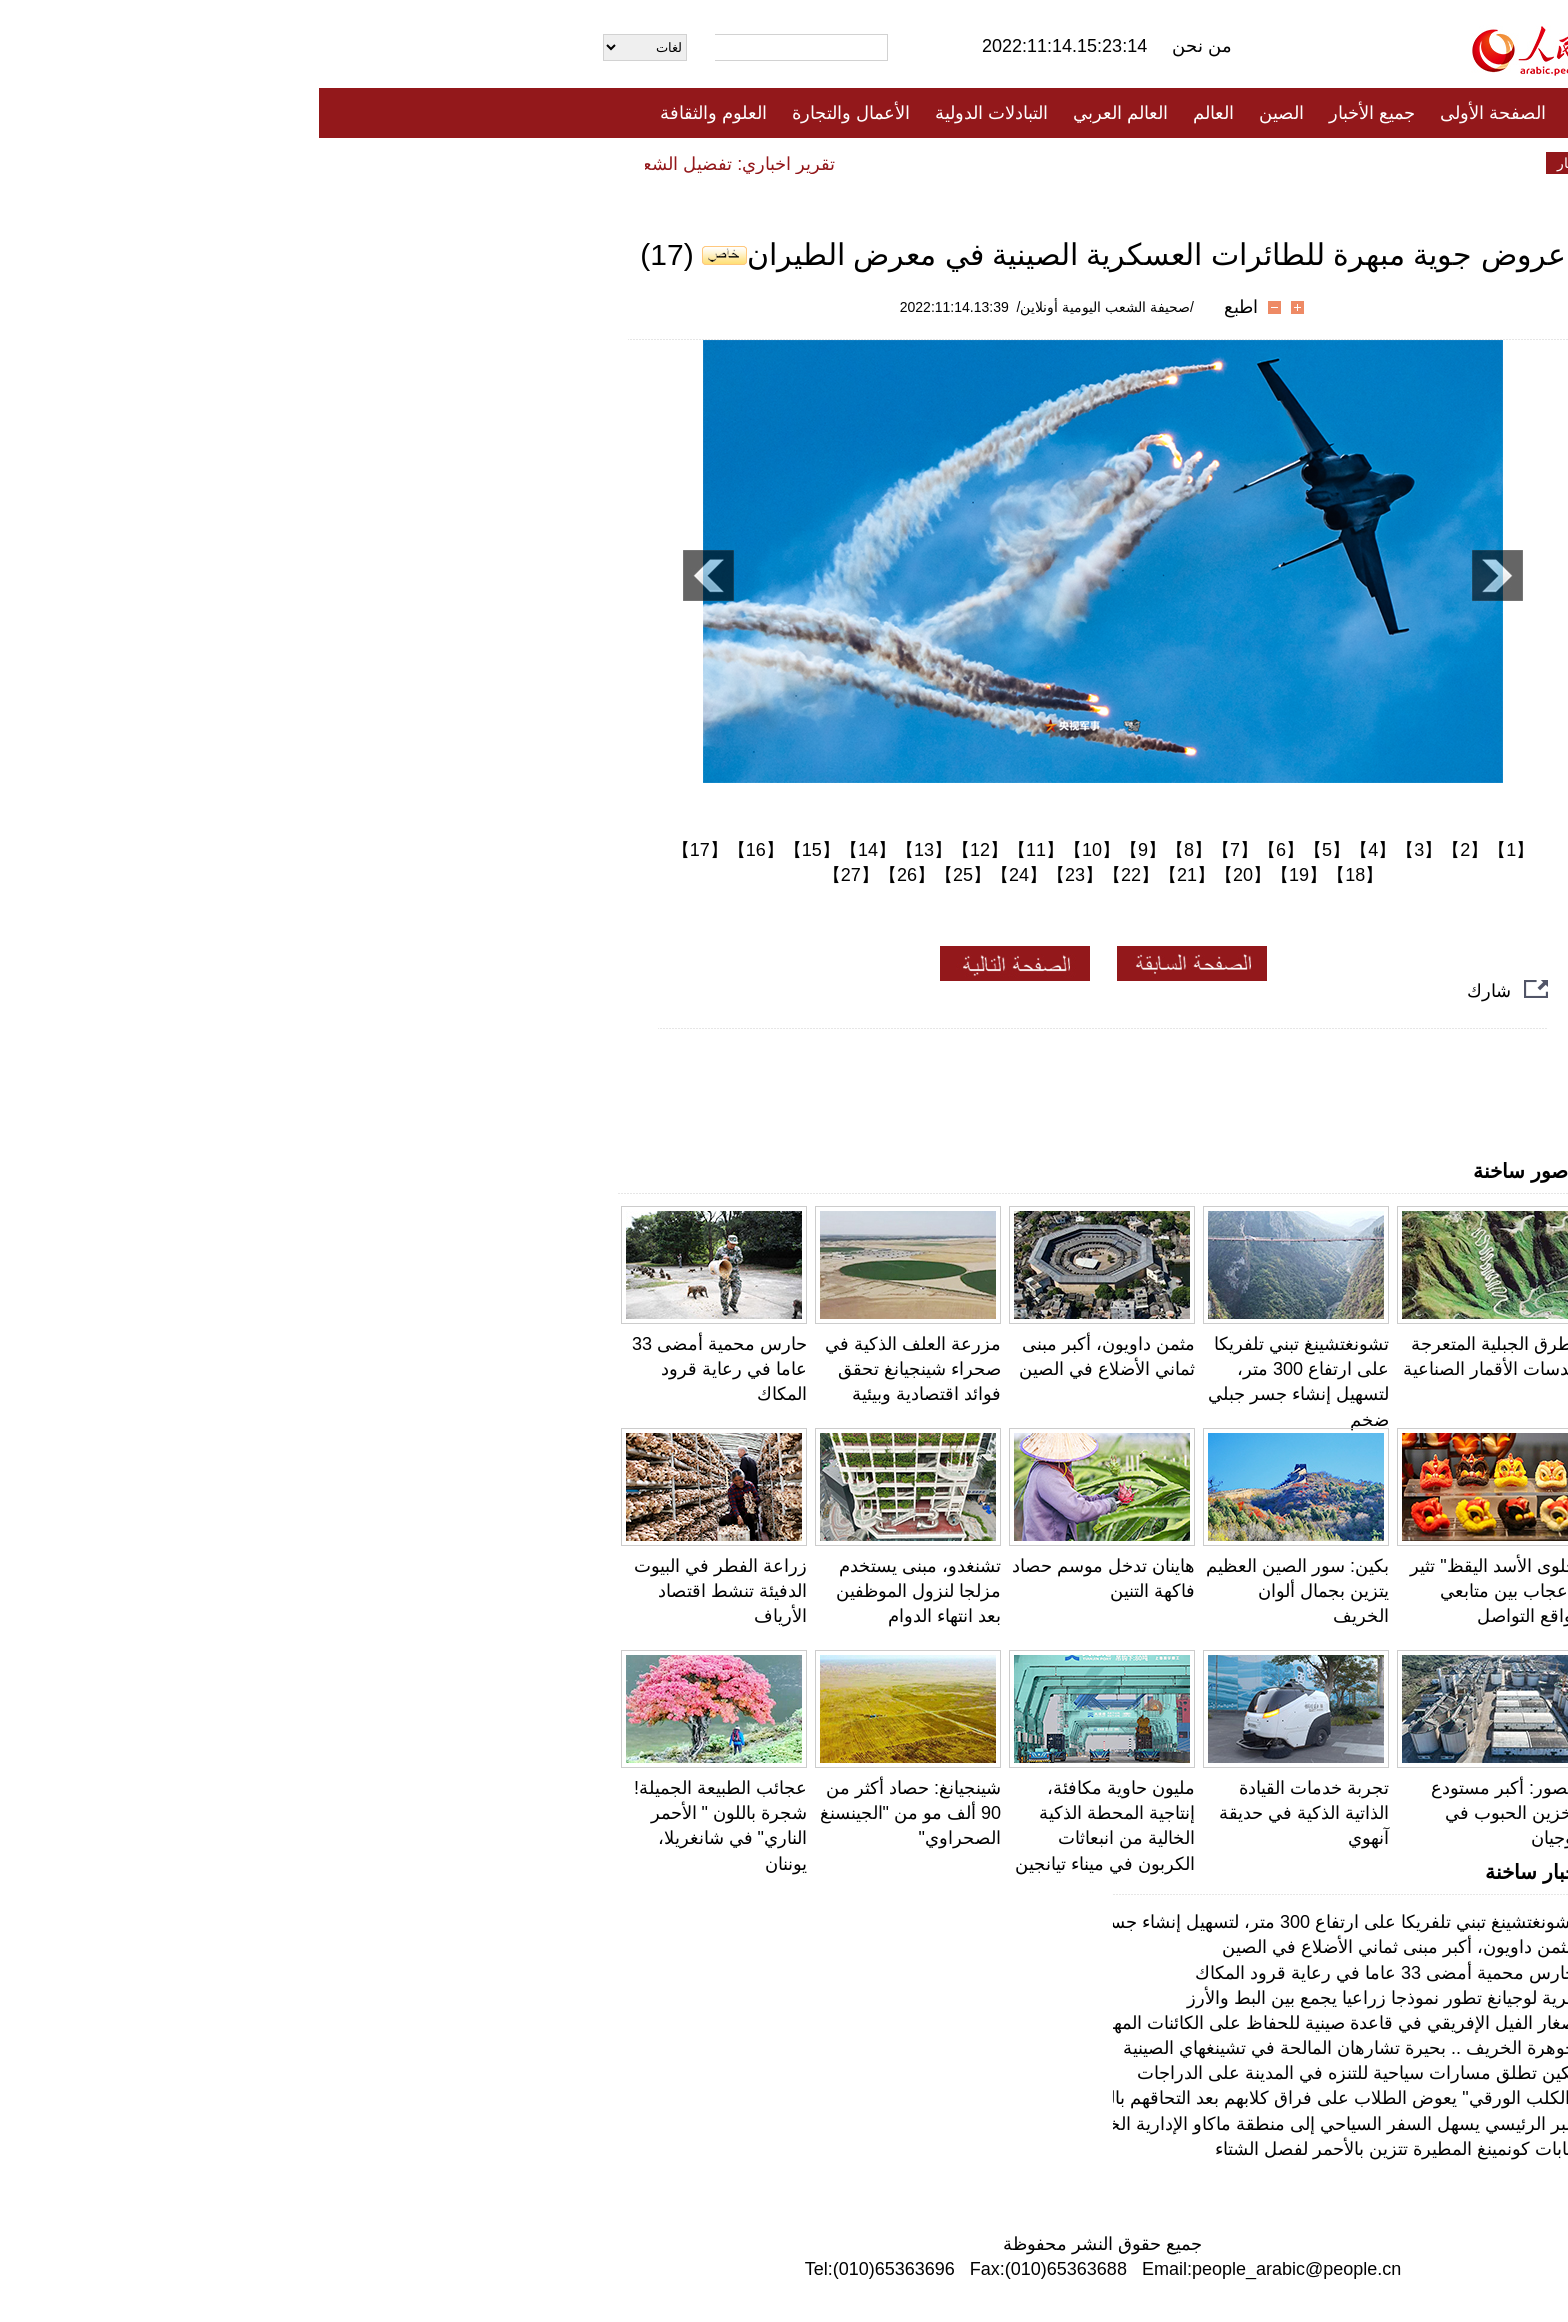 This screenshot has width=1568, height=2322. Describe the element at coordinates (1062, 1998) in the screenshot. I see `قرية لوجيانغ تطور نموذجا زراعيا يجمع بين البط والأرز` at that location.